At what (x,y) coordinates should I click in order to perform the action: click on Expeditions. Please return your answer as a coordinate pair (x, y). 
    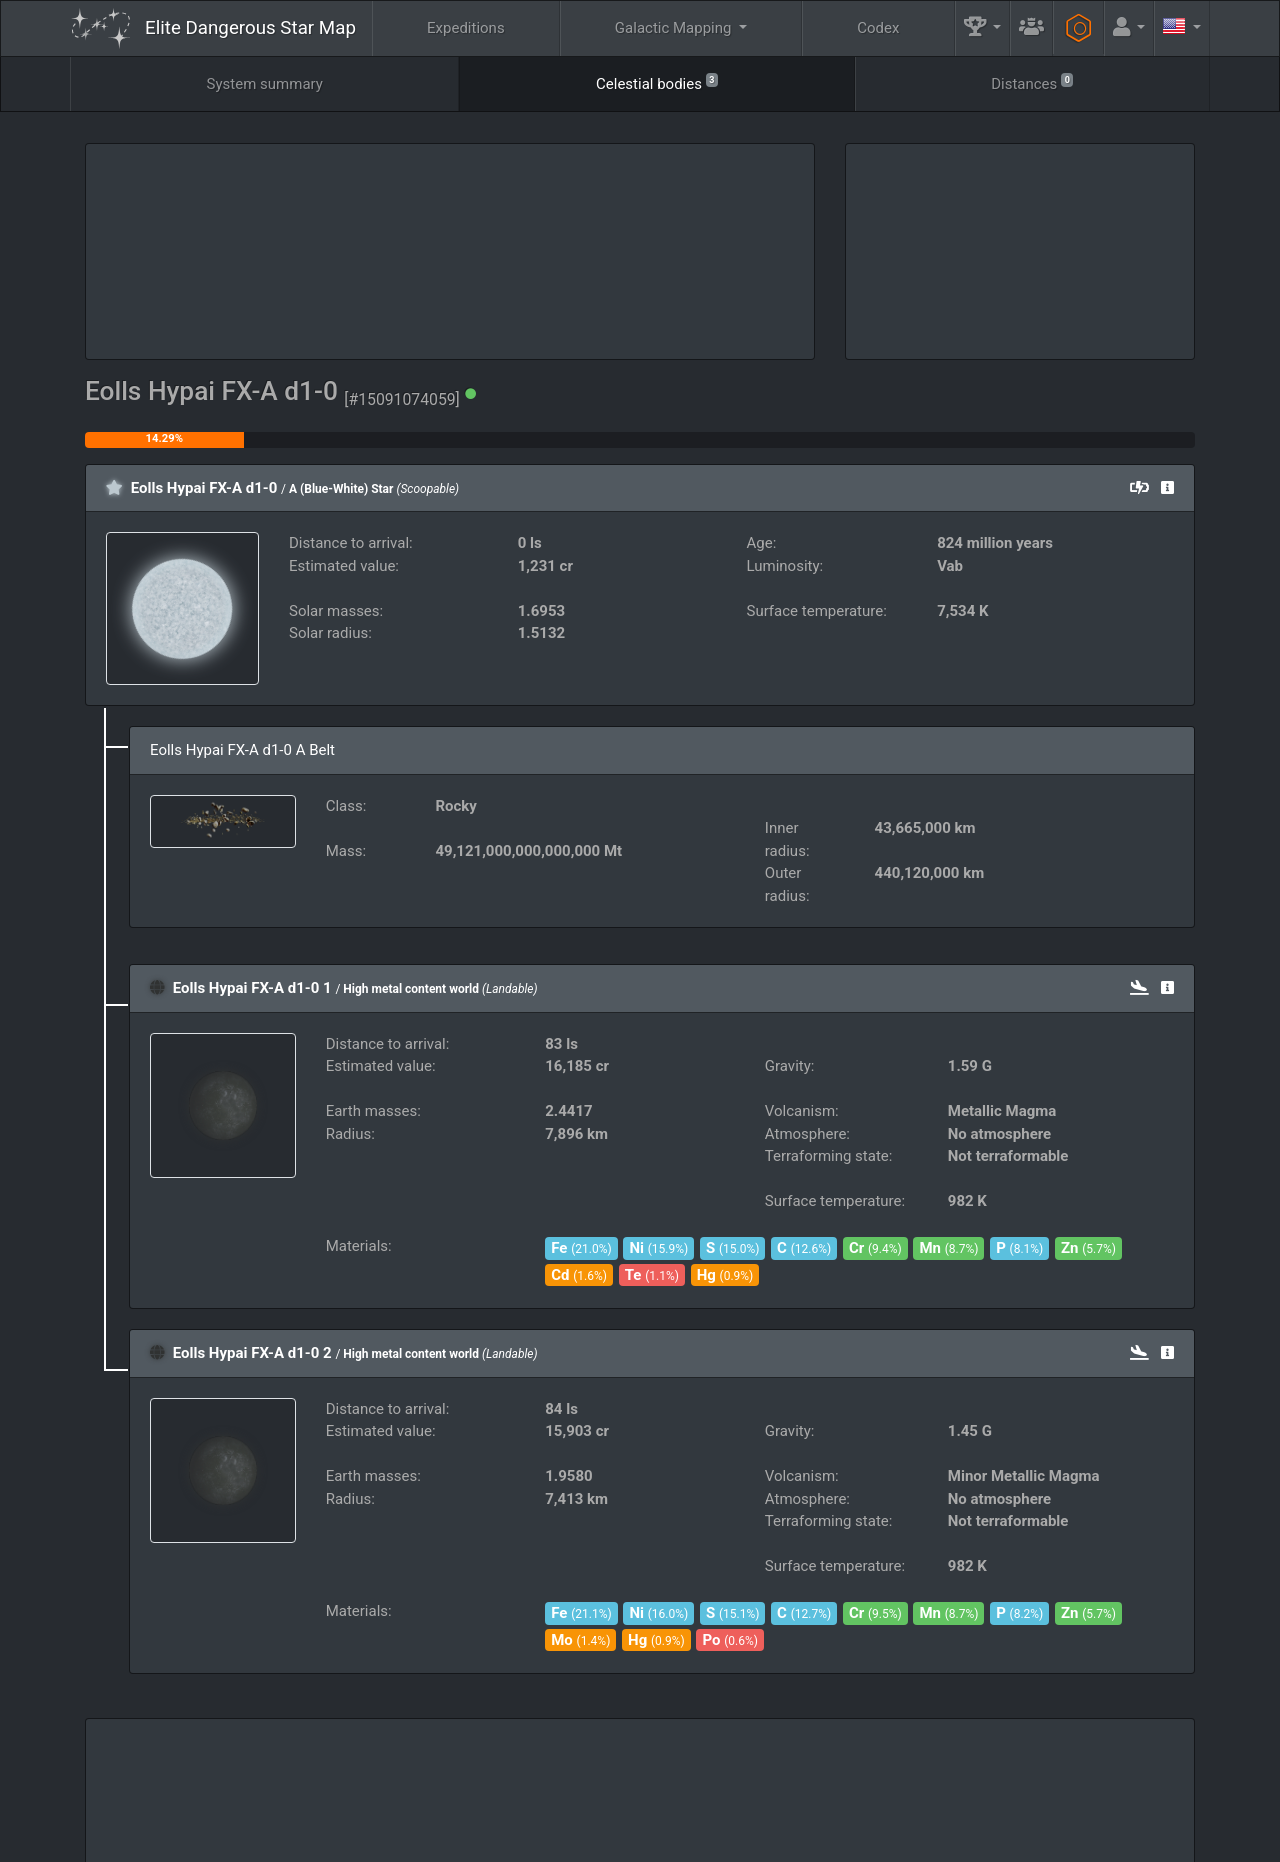
    Looking at the image, I should click on (466, 28).